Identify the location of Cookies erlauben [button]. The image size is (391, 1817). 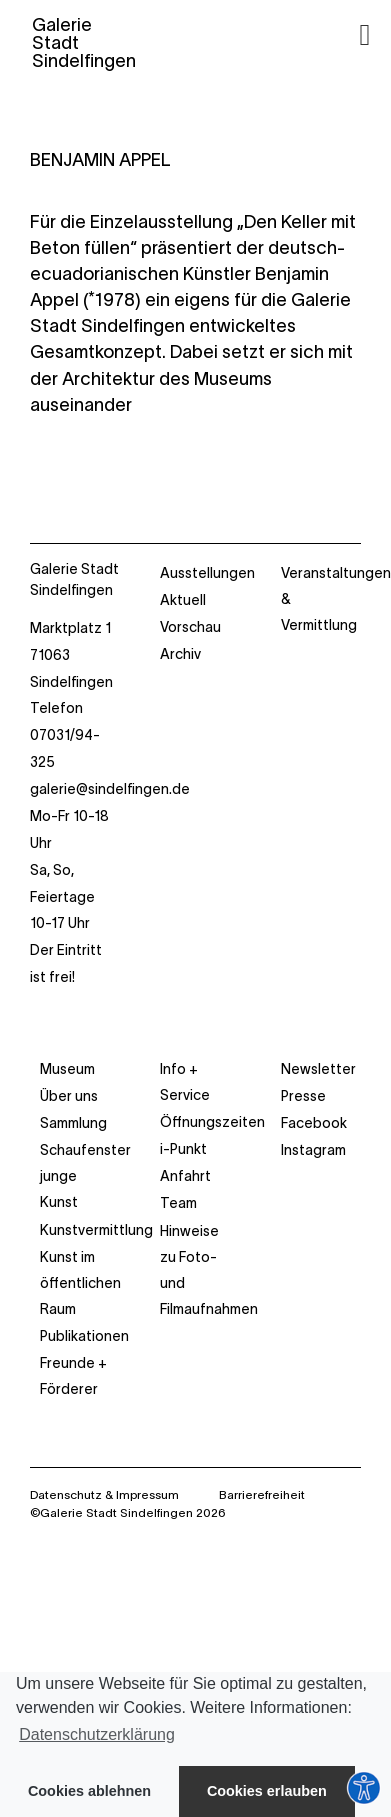
(267, 1791).